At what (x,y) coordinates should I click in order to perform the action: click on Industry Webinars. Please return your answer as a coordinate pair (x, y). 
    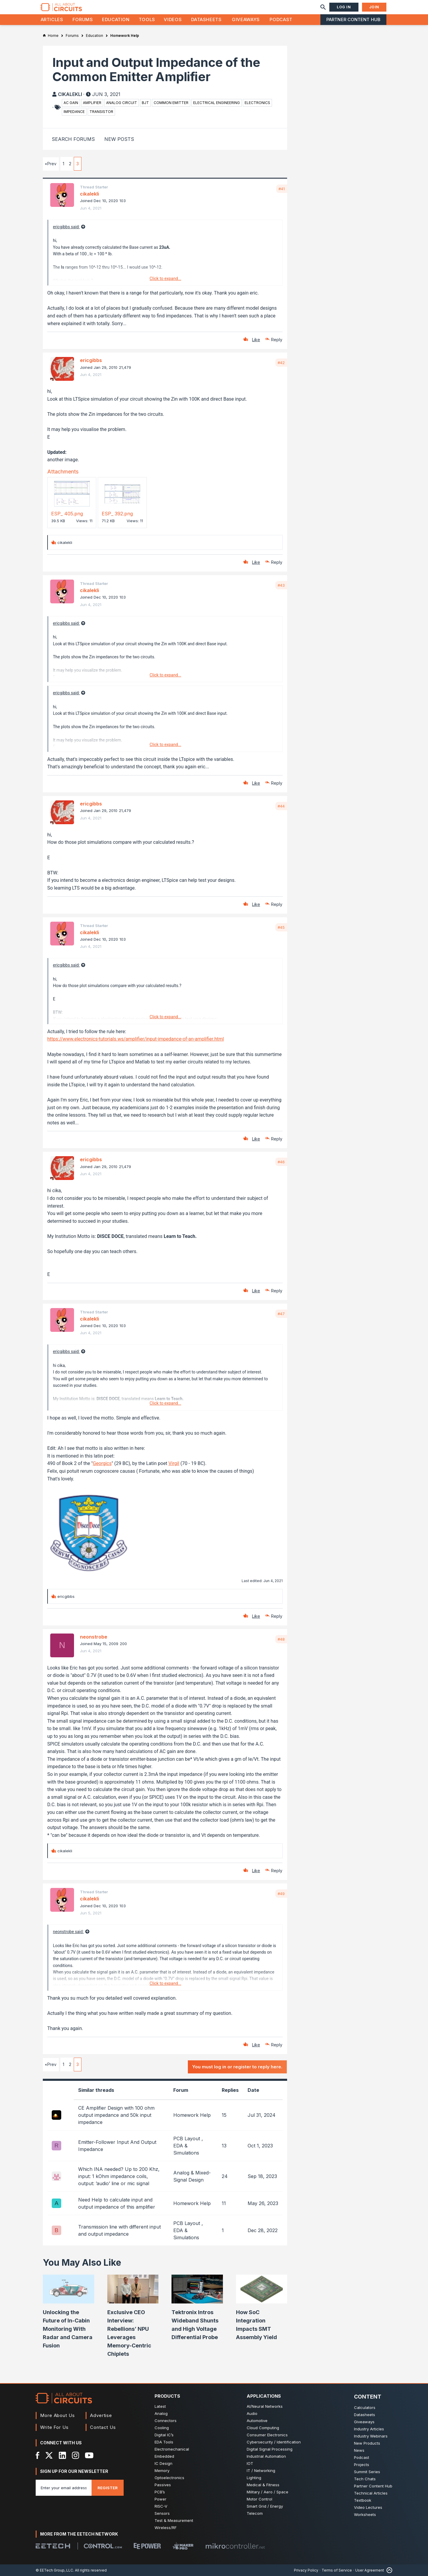
    Looking at the image, I should click on (371, 2436).